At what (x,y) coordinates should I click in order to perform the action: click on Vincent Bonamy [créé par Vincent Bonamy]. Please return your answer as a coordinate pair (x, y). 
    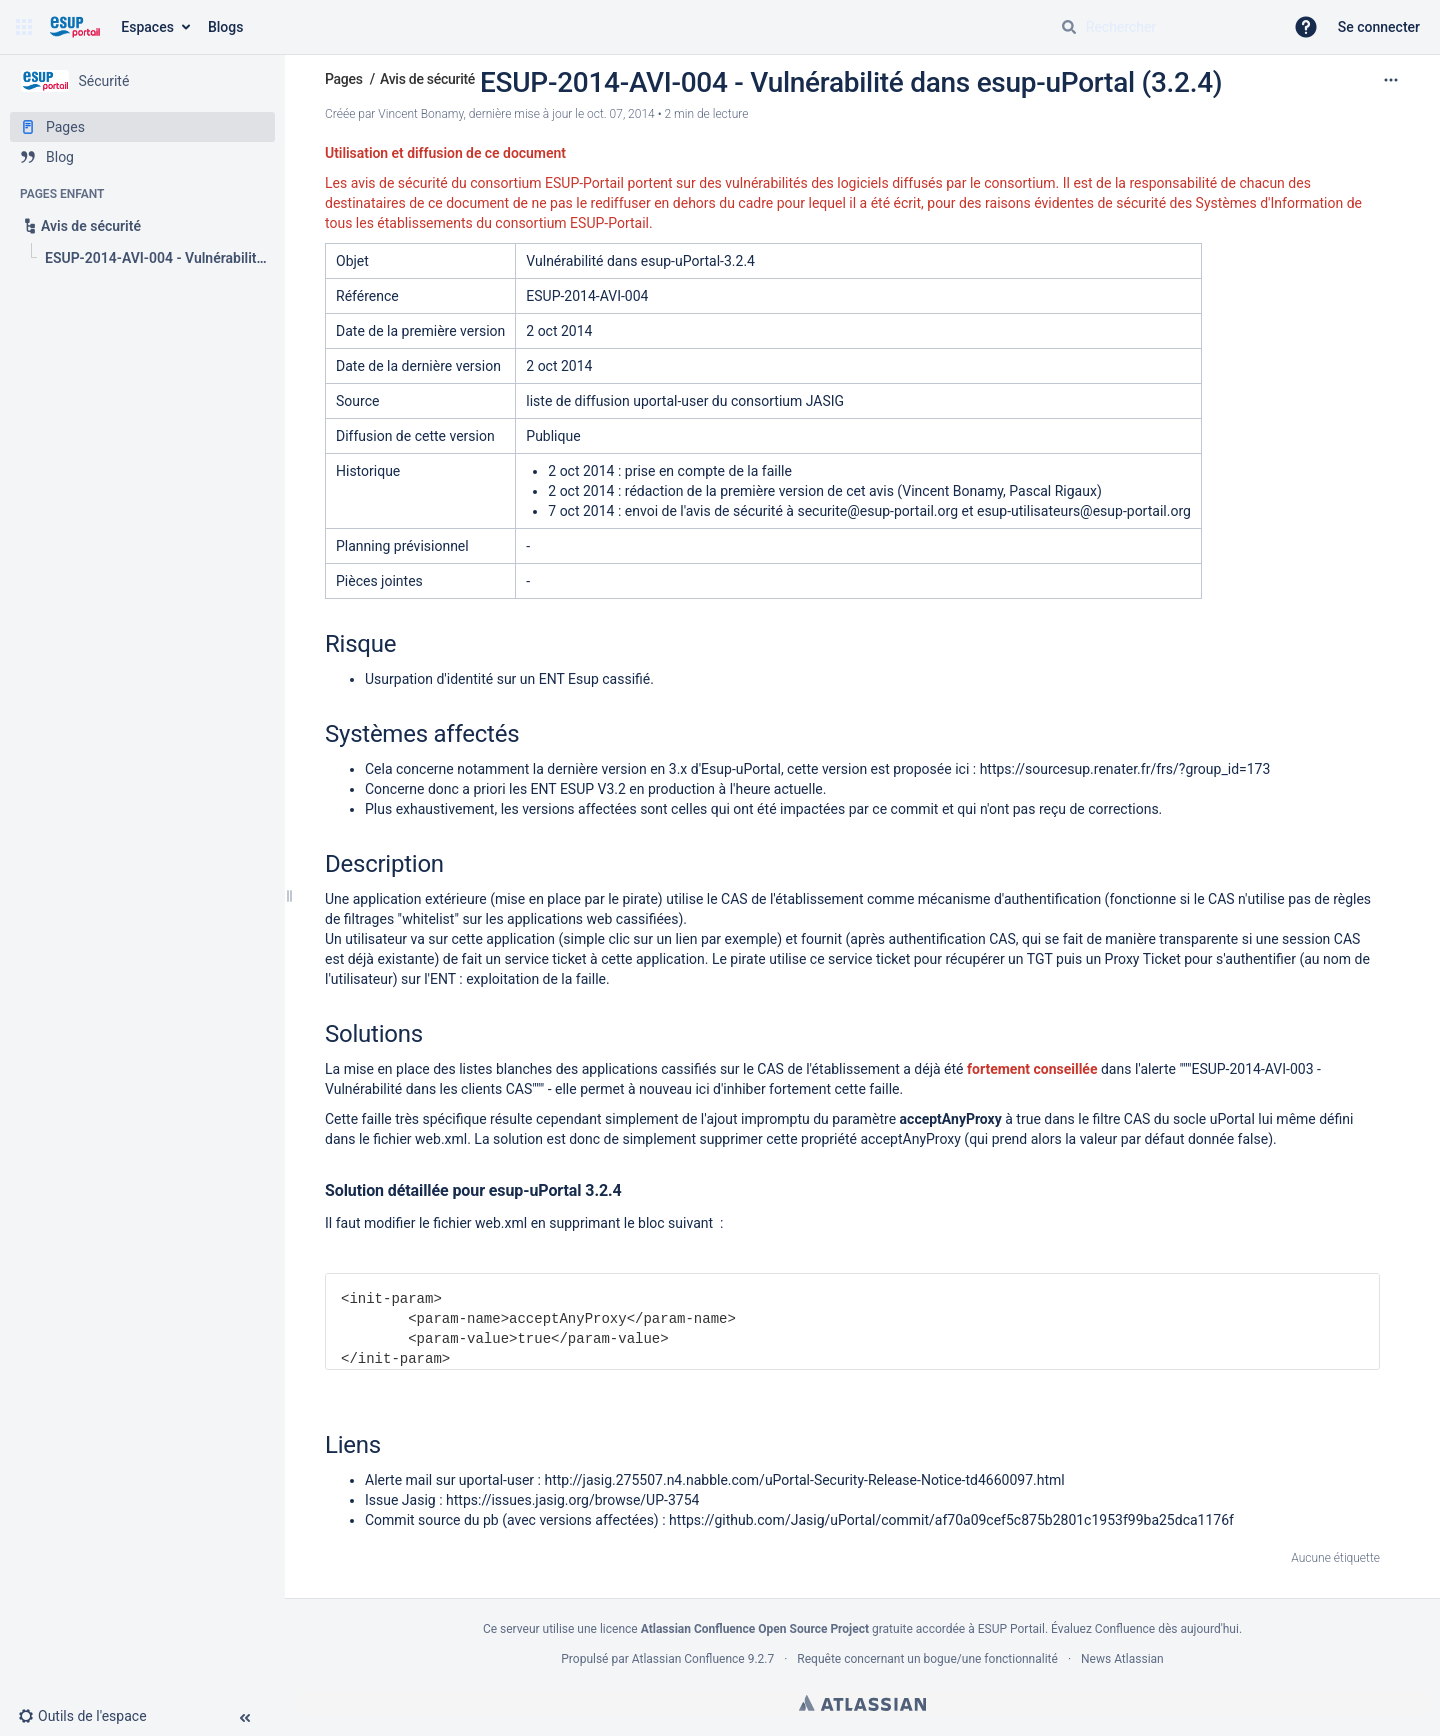
    Looking at the image, I should click on (420, 114).